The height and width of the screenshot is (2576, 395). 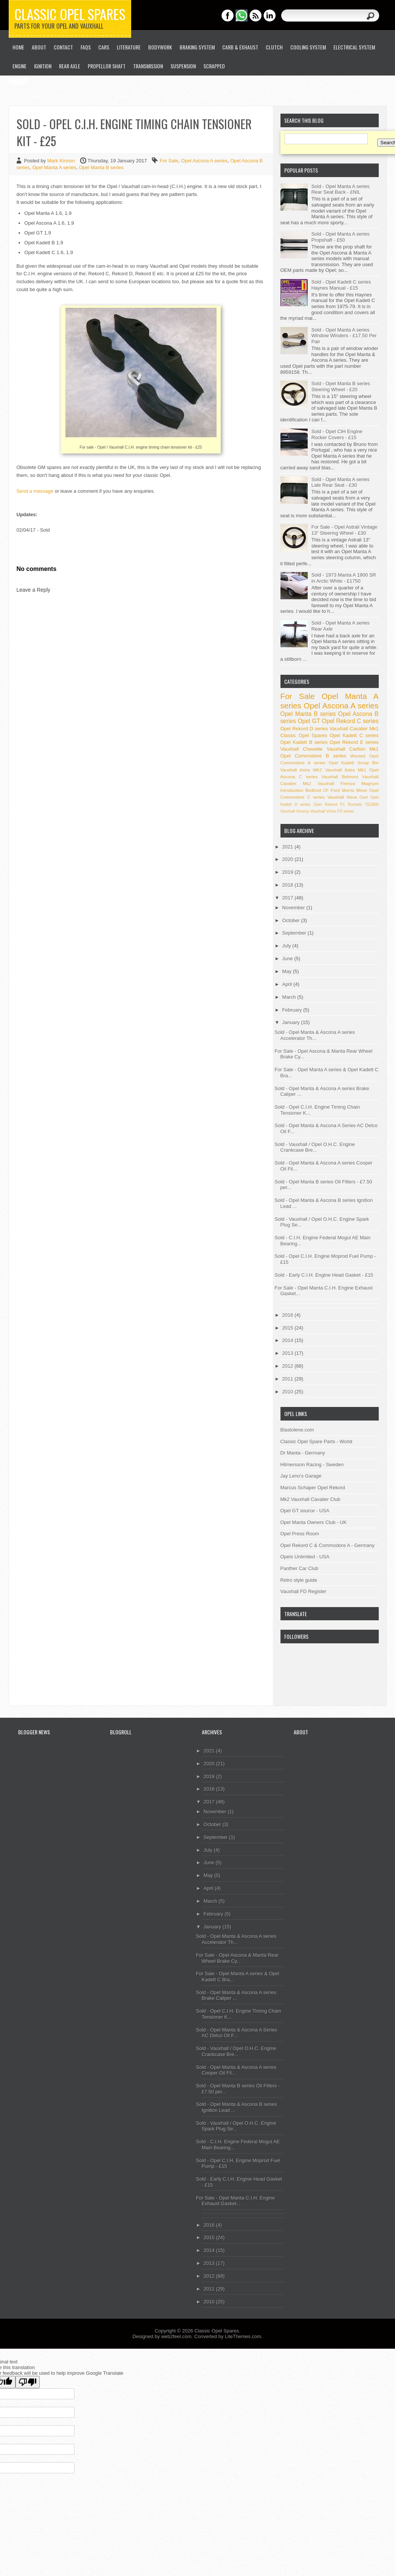 I want to click on Vauxhall Chevette, so click(x=301, y=749).